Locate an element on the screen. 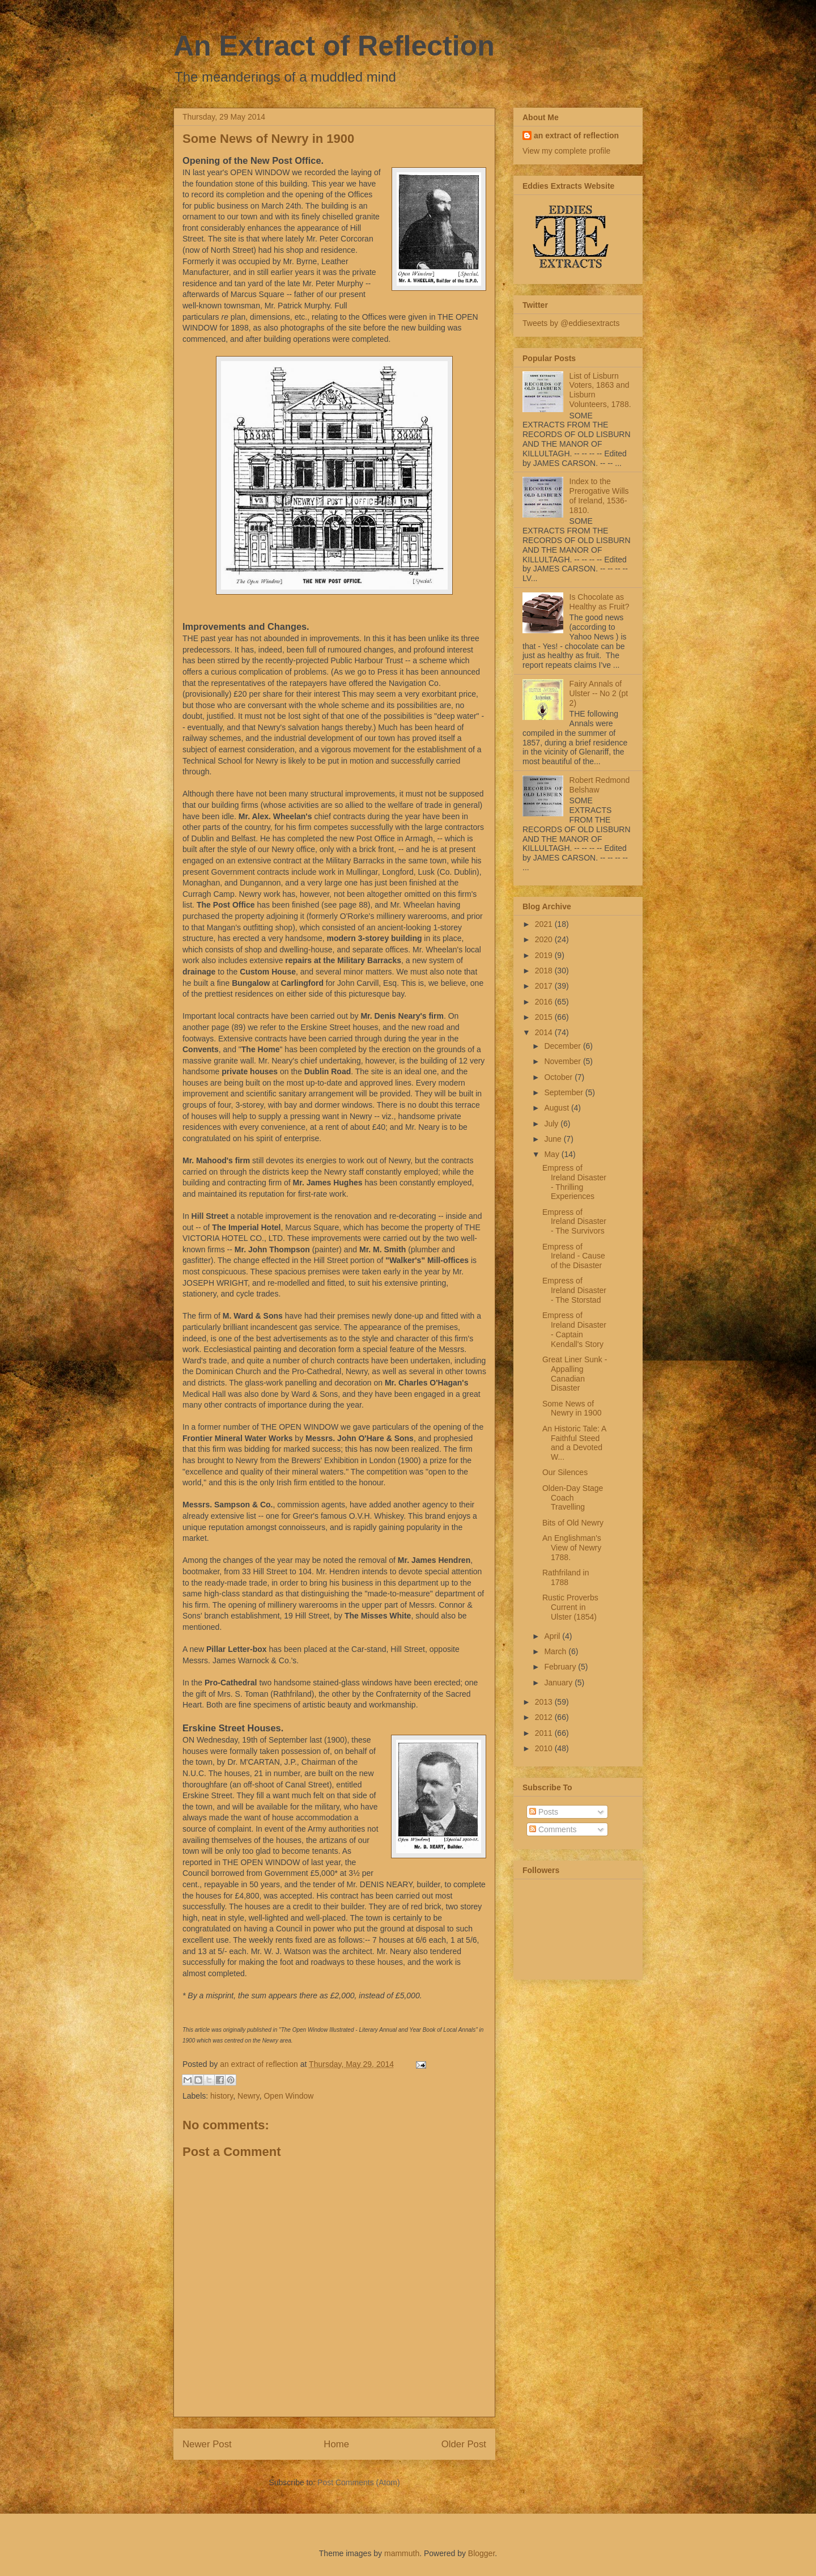 The height and width of the screenshot is (2576, 816). An Englishman's View of Newry 1788. is located at coordinates (571, 1547).